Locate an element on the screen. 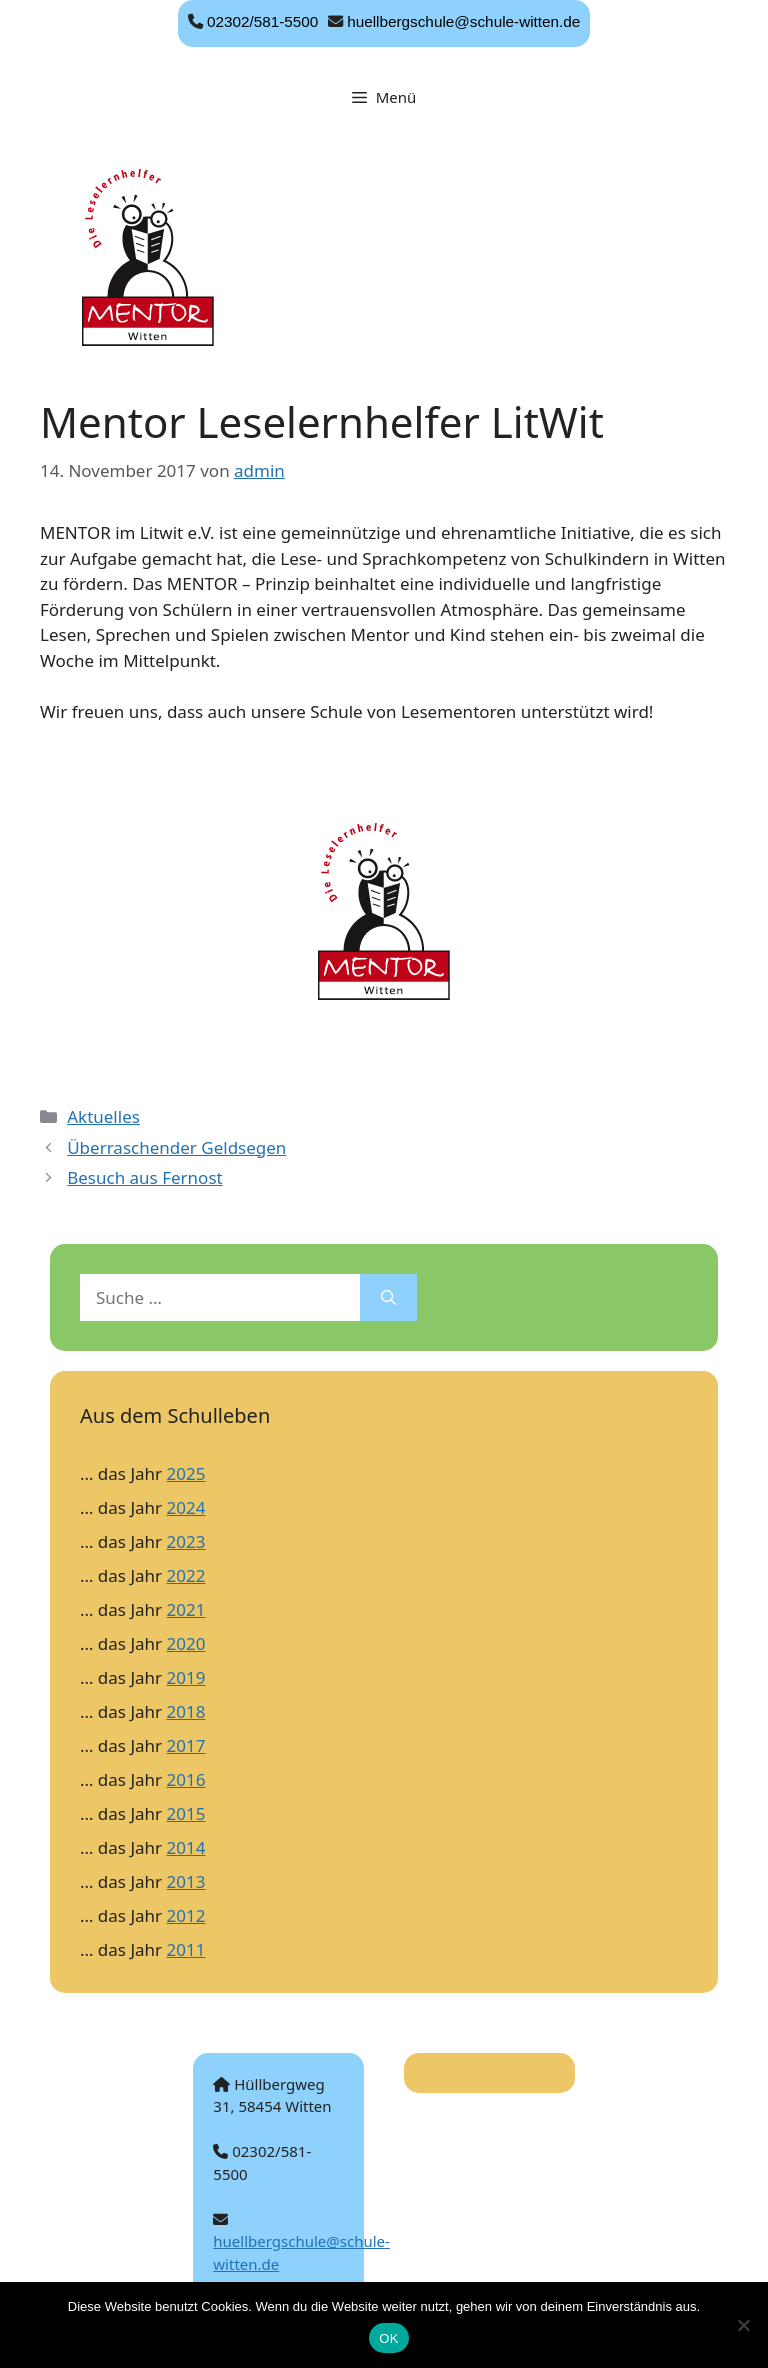 The height and width of the screenshot is (2368, 768). 2014 is located at coordinates (186, 1847).